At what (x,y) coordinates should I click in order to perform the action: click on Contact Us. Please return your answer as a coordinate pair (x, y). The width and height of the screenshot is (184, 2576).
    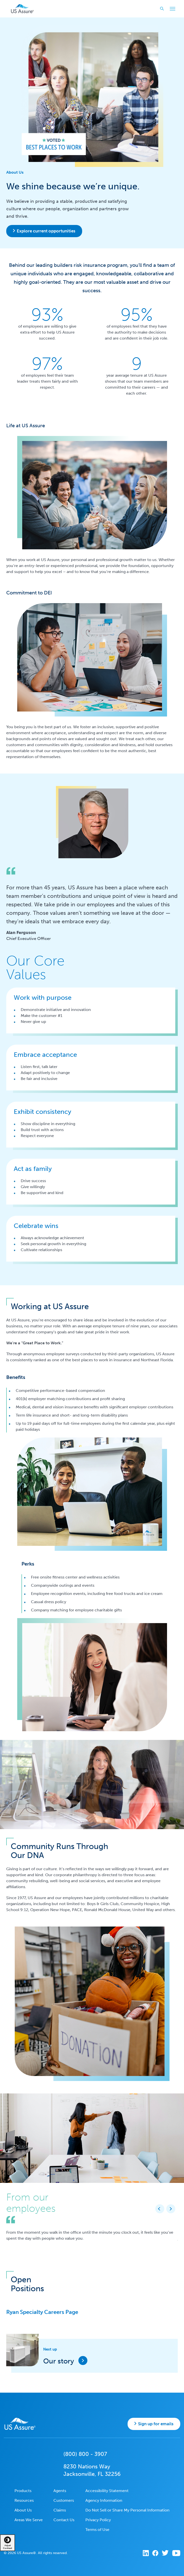
    Looking at the image, I should click on (63, 2519).